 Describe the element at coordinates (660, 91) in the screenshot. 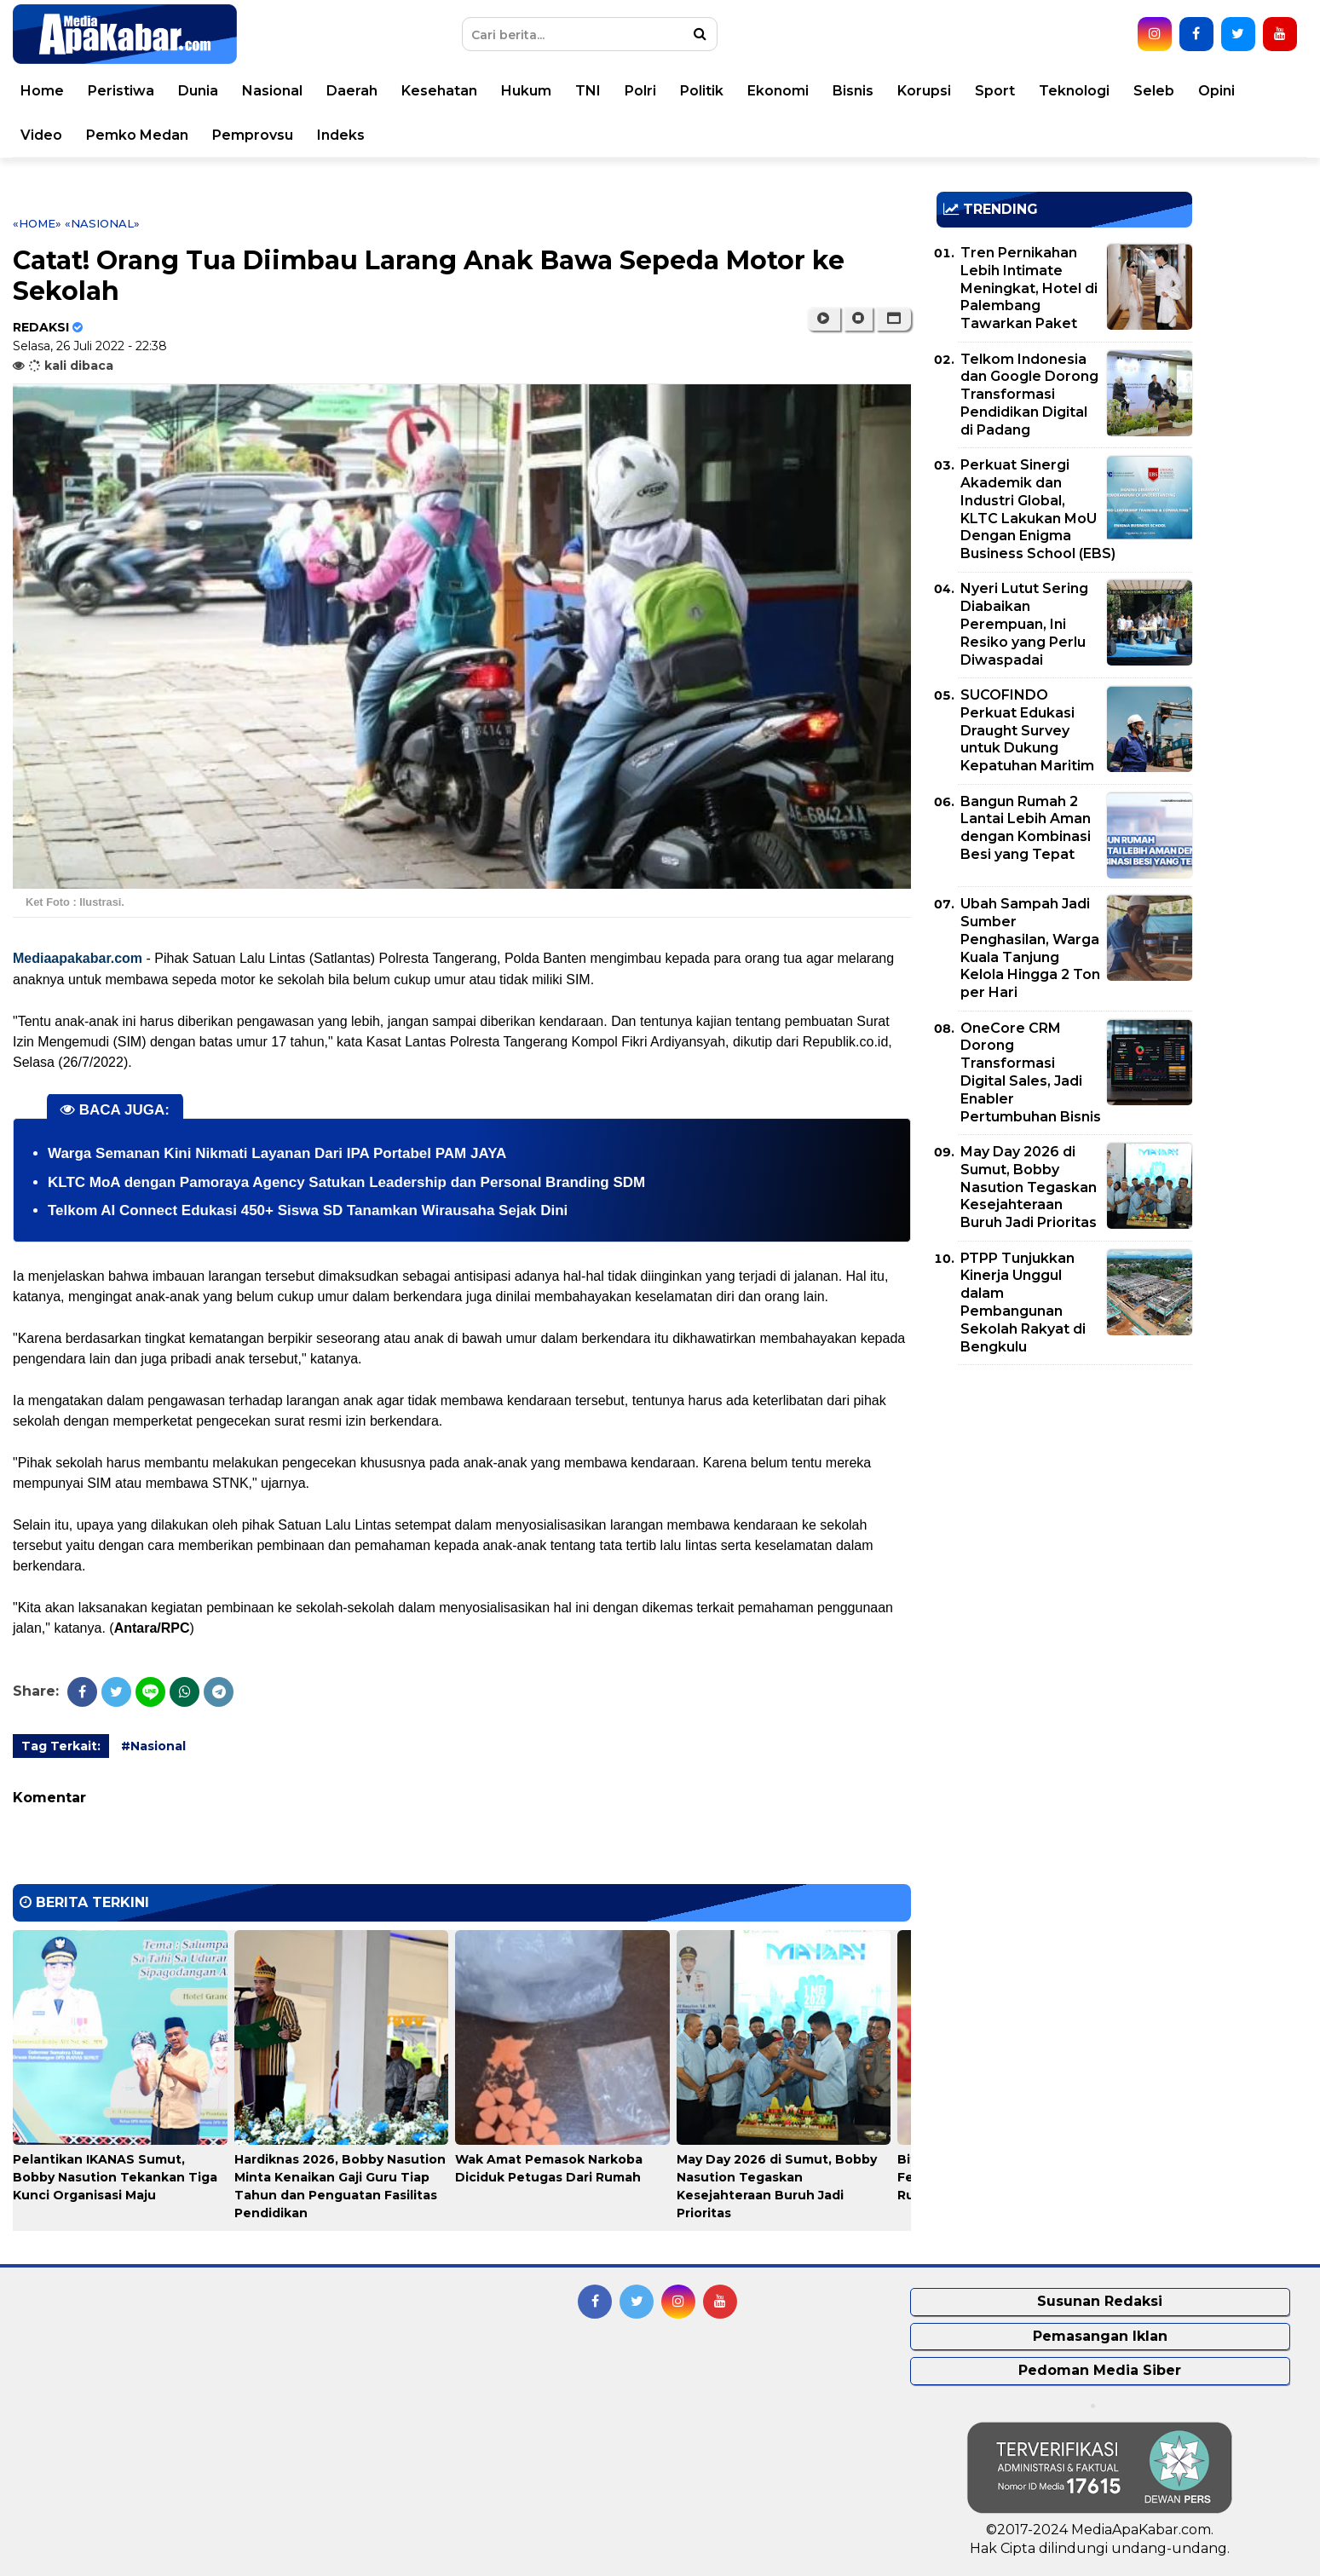

I see `Polri` at that location.